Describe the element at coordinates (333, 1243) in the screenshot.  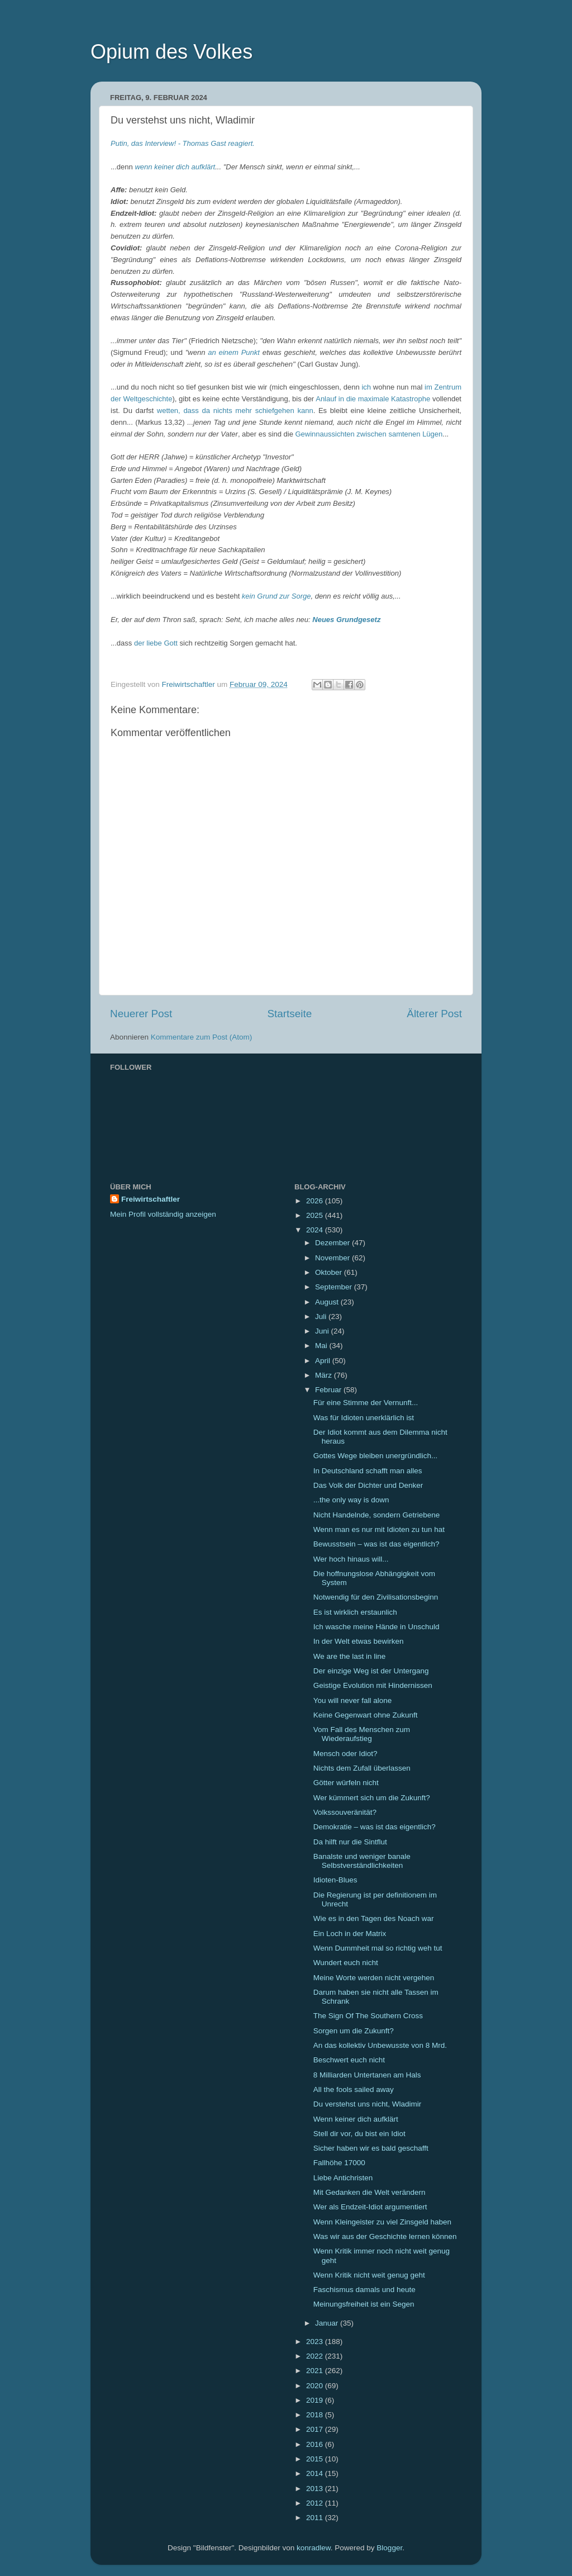
I see `Dezember` at that location.